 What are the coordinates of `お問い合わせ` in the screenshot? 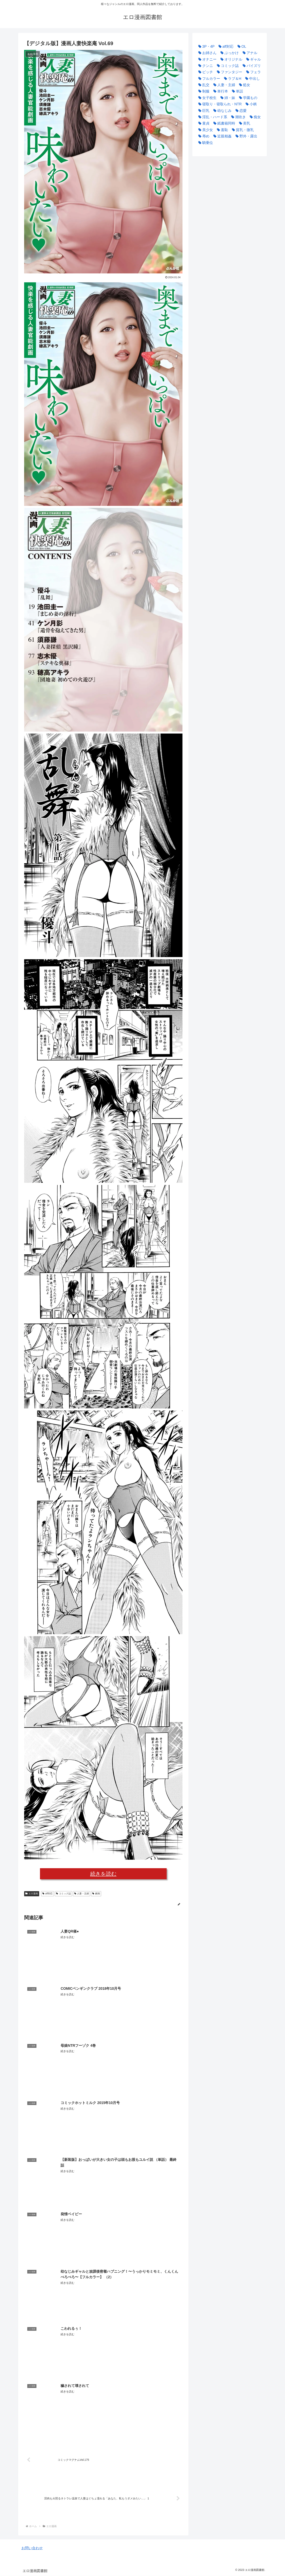 It's located at (32, 2547).